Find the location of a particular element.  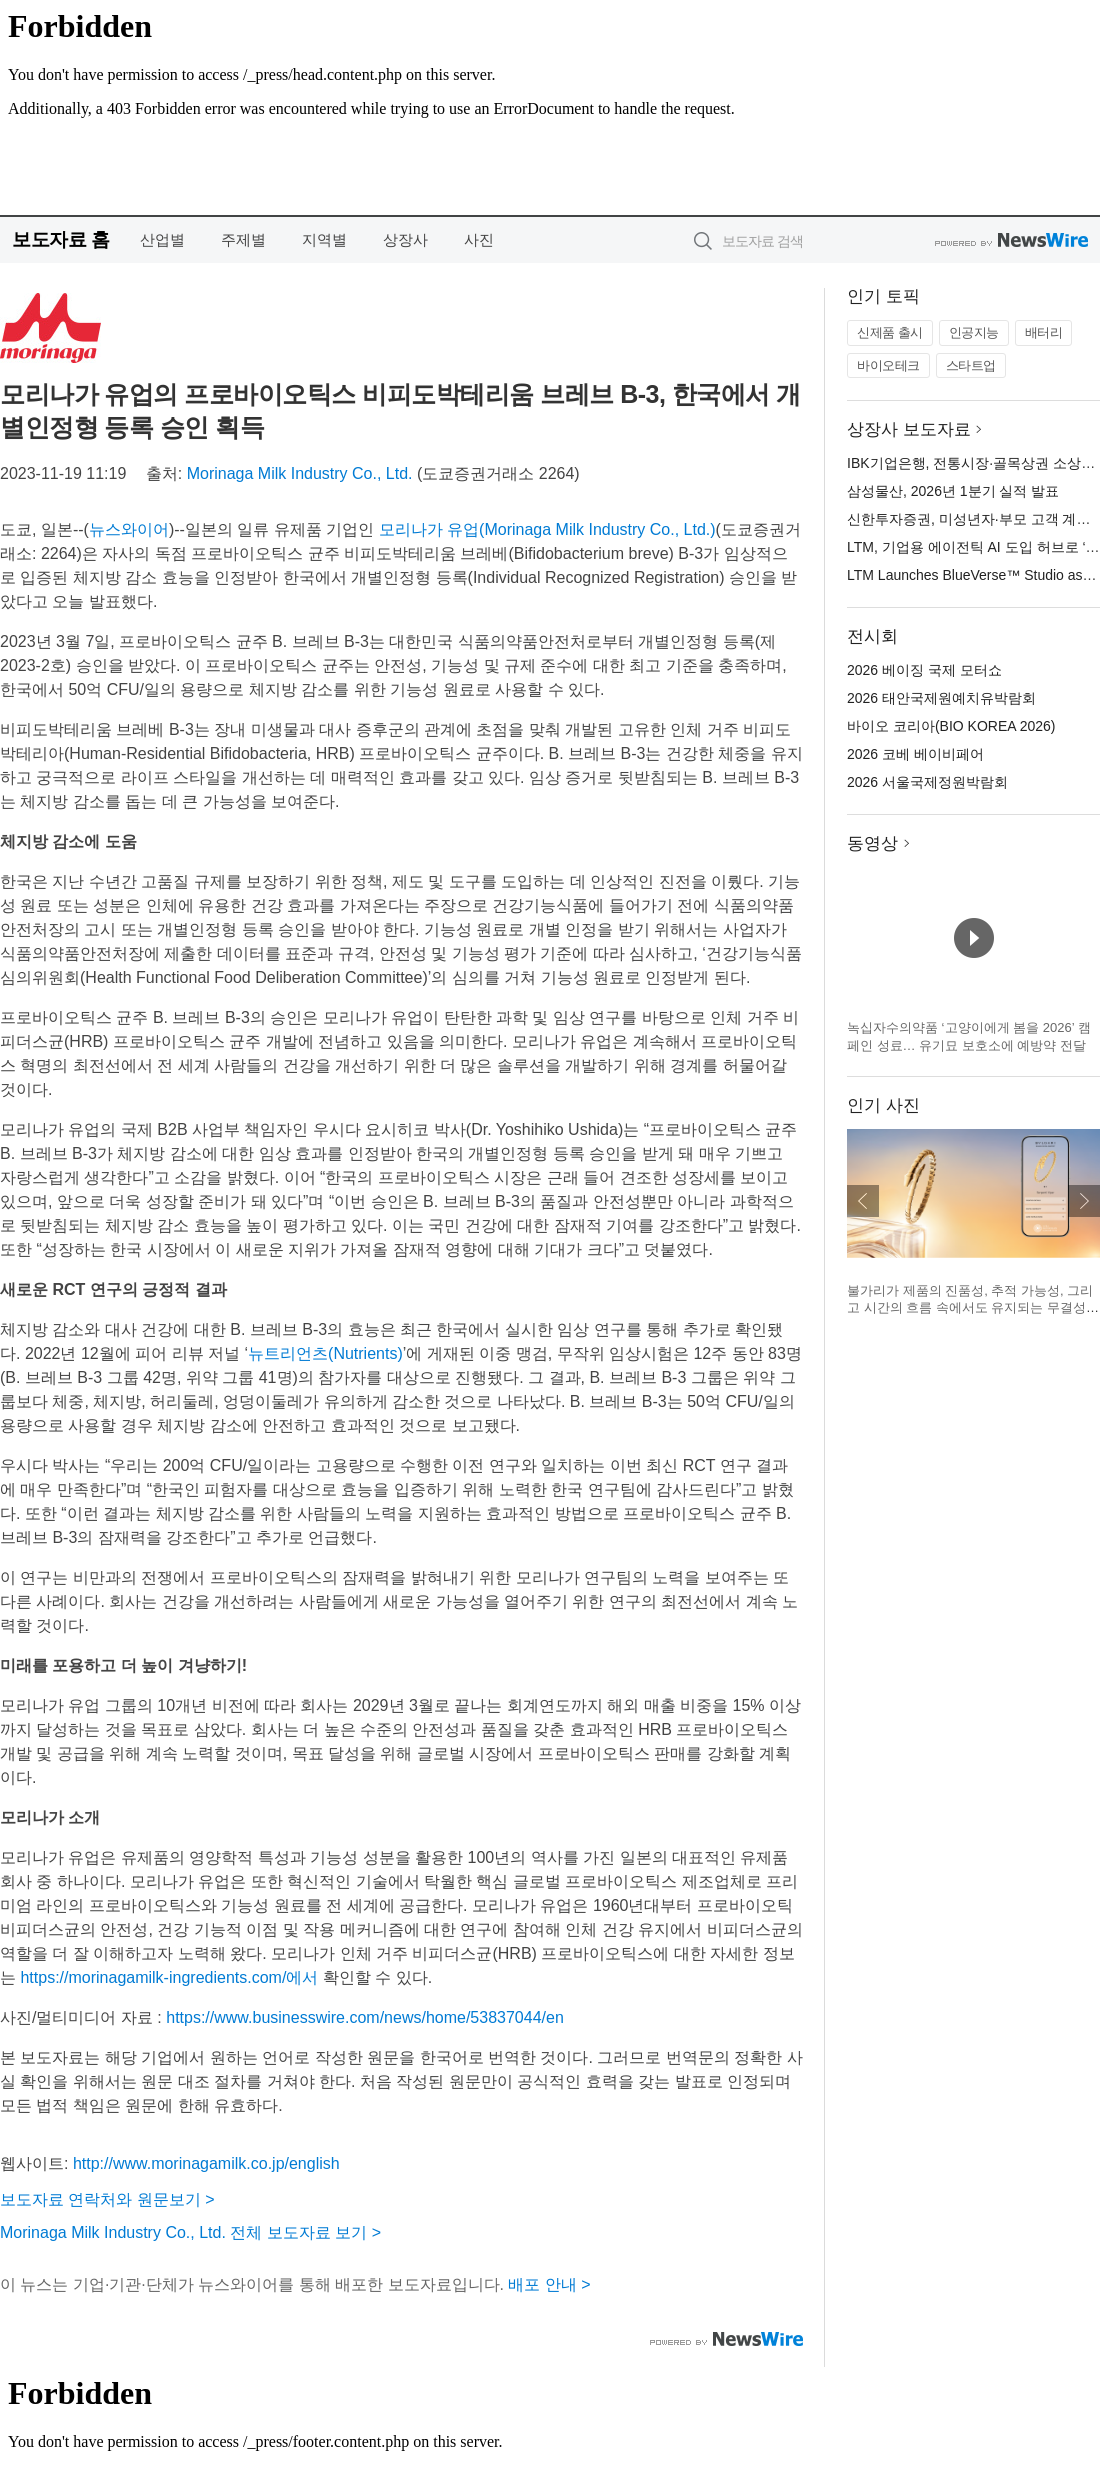

Morinaga Milk Industry Co., Ltd. 전체 보도자료 보기 > is located at coordinates (190, 2232).